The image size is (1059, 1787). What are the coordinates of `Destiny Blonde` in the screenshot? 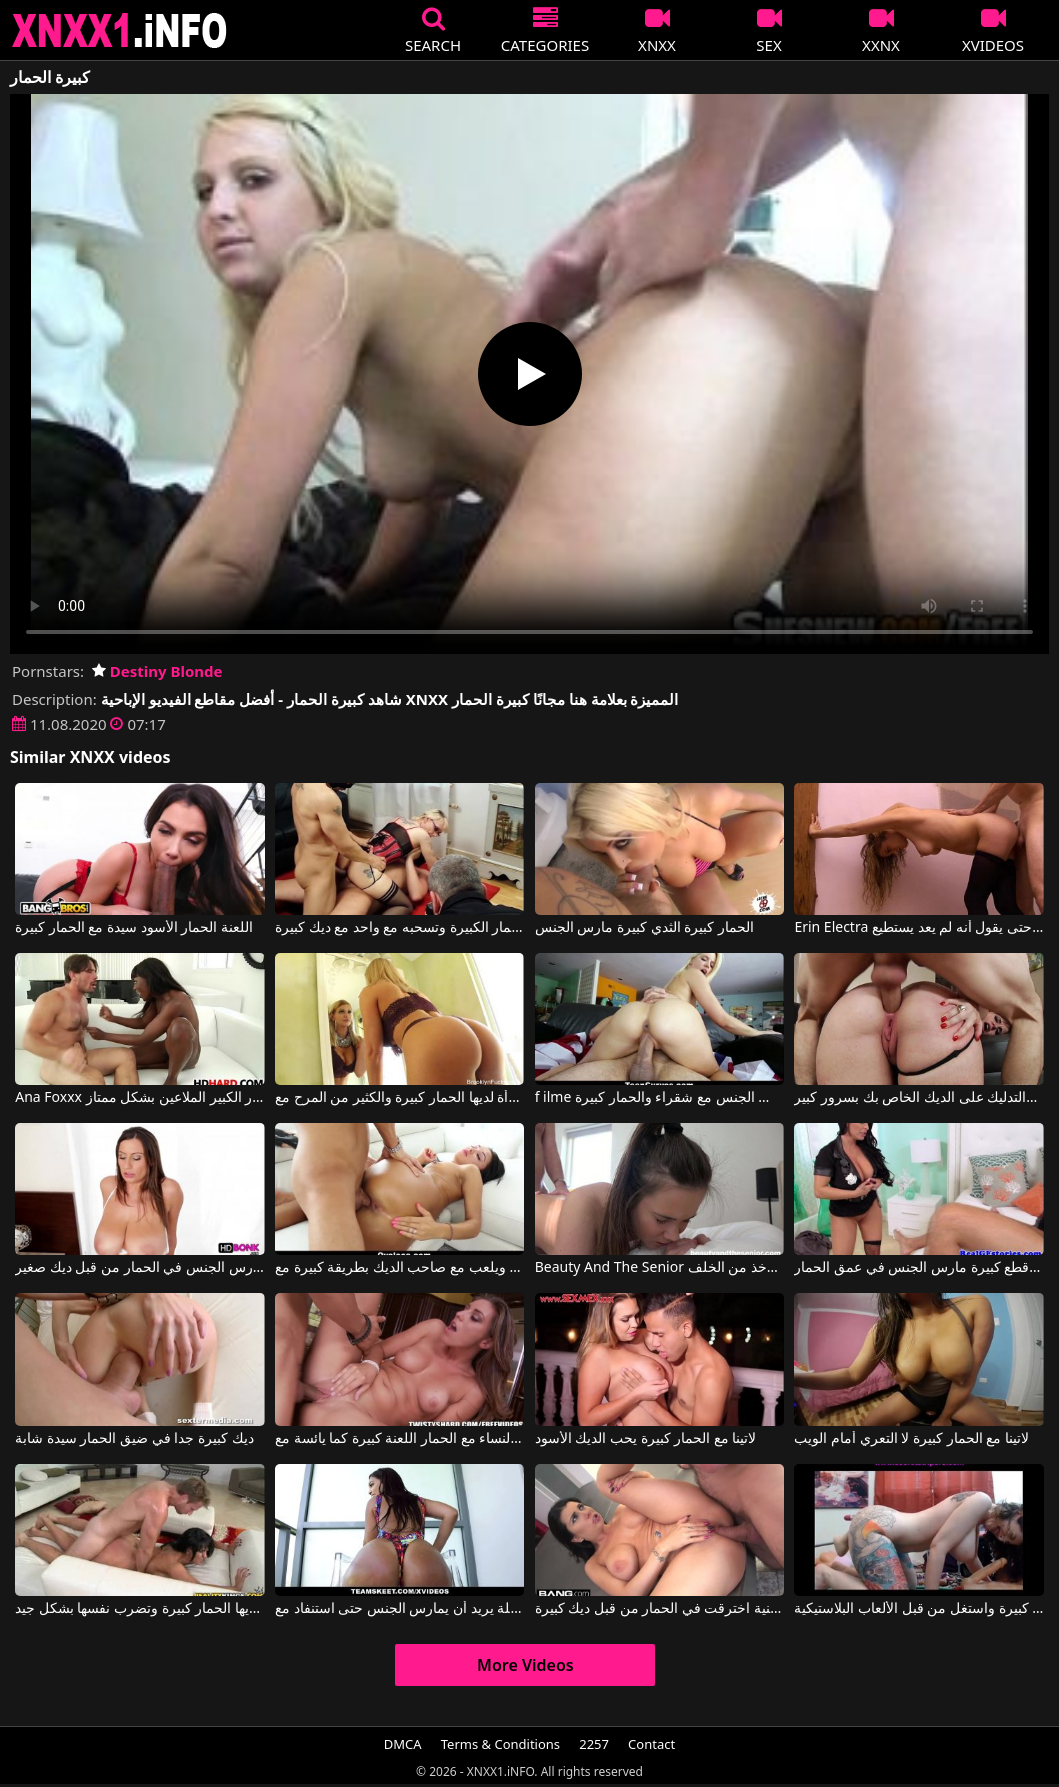 It's located at (157, 671).